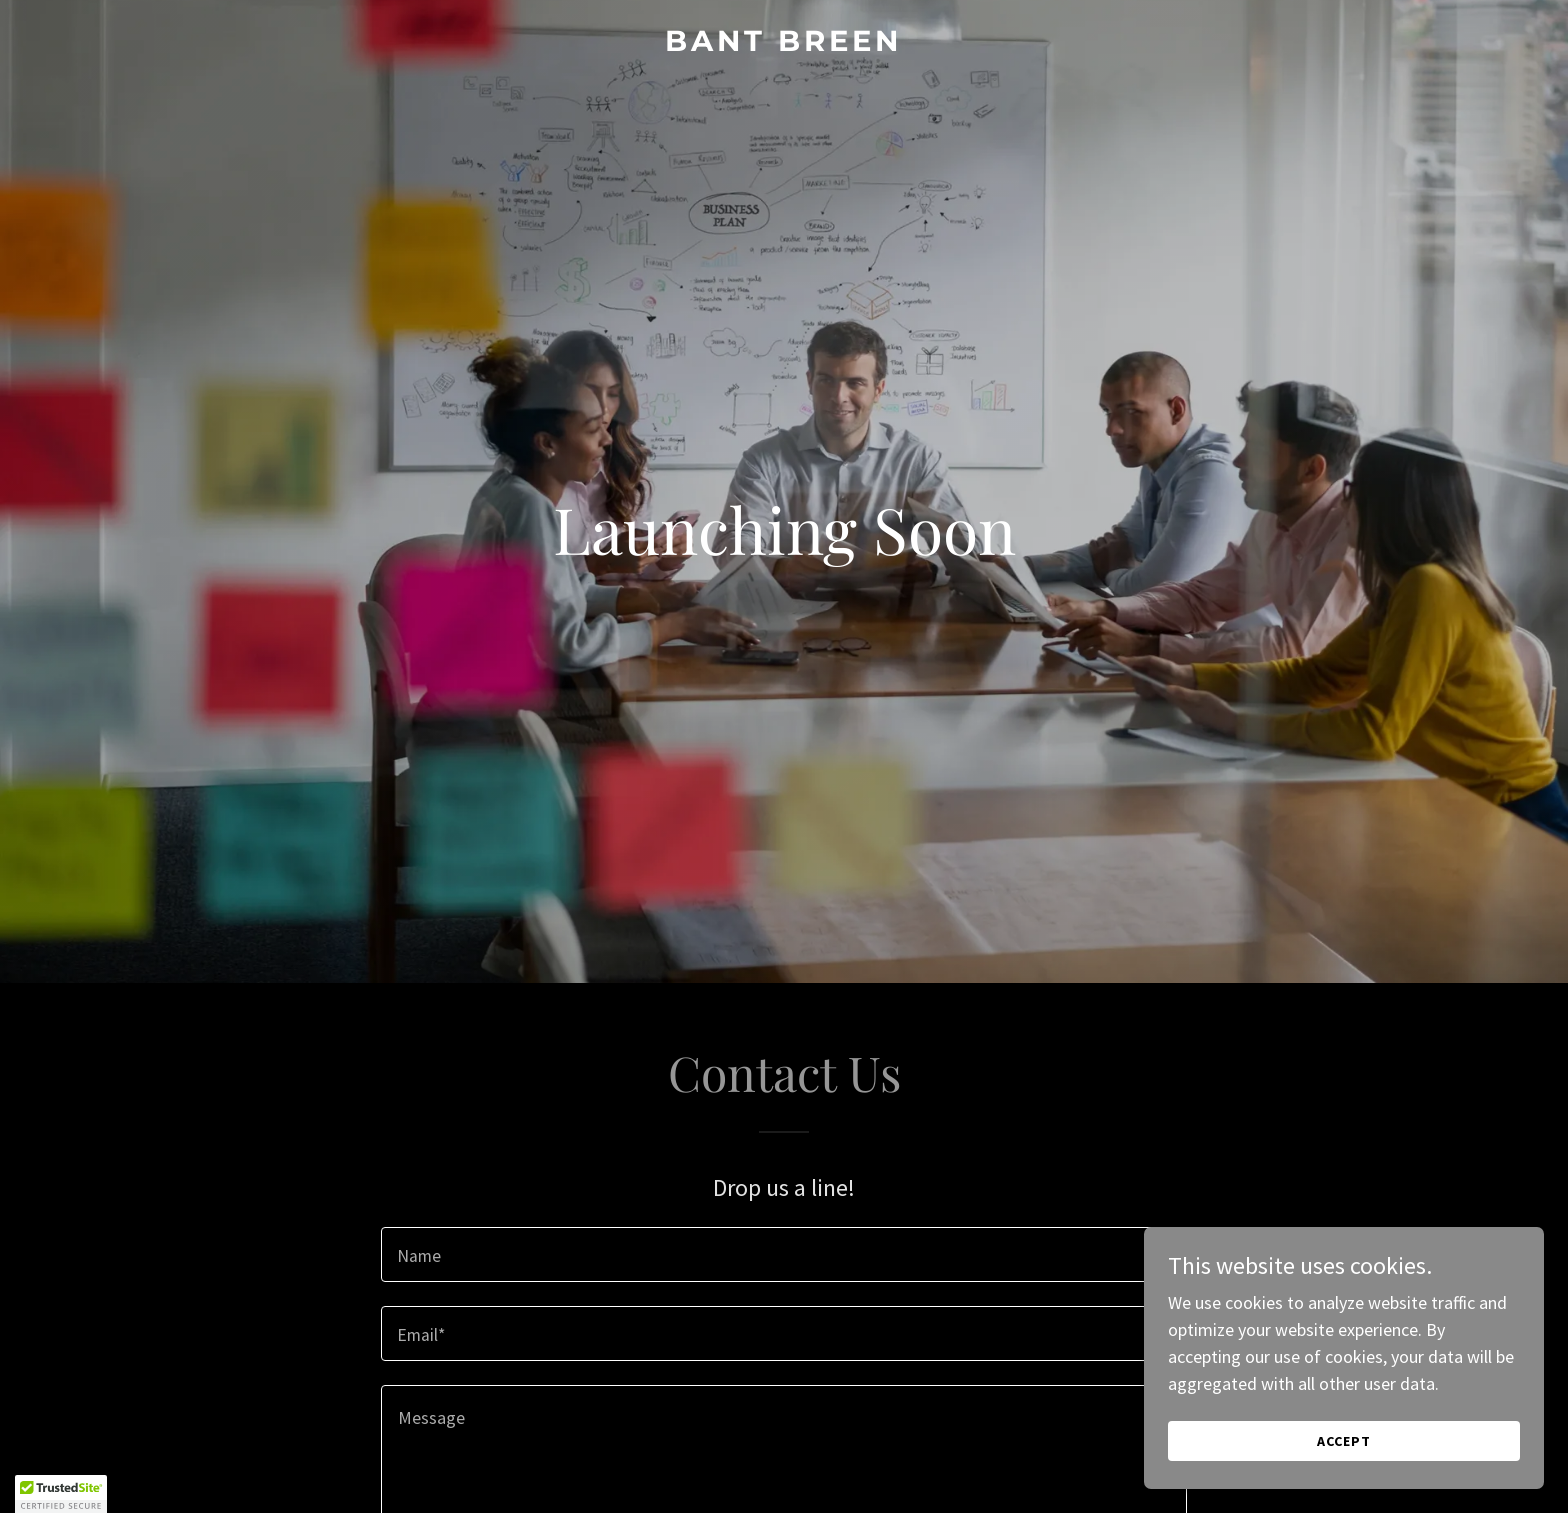 The height and width of the screenshot is (1513, 1568). I want to click on Accept, so click(1344, 1441).